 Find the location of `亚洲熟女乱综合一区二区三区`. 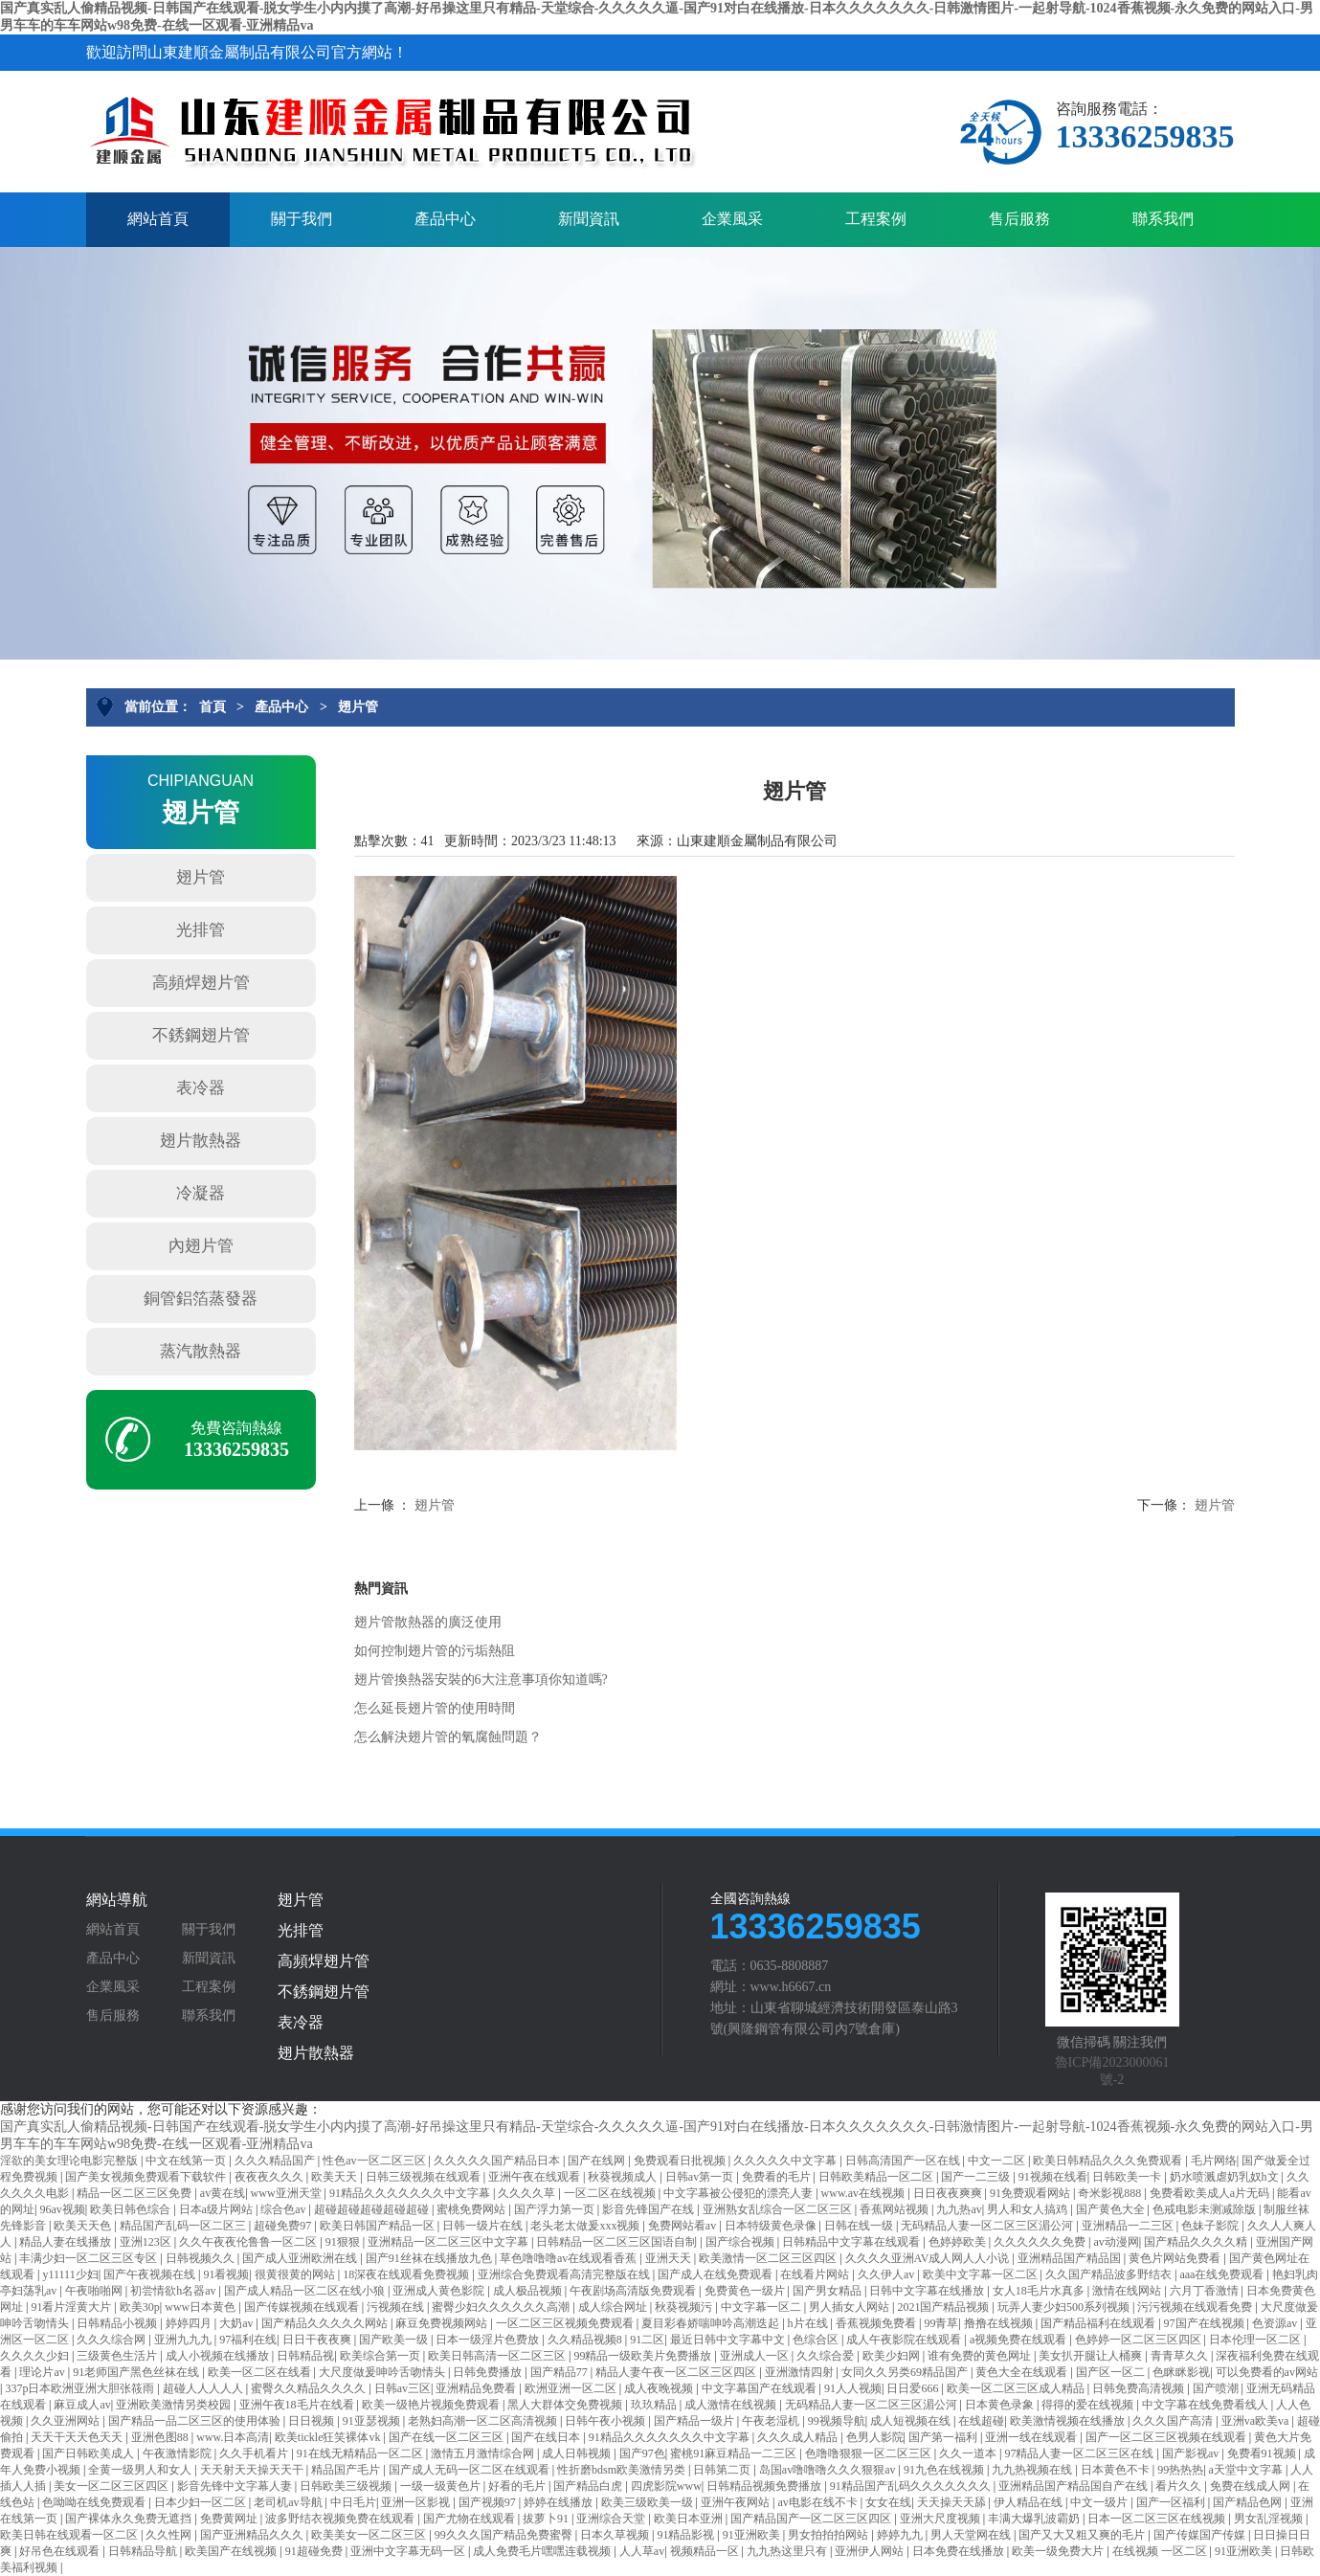

亚洲熟女乱综合一区二区三区 is located at coordinates (779, 2209).